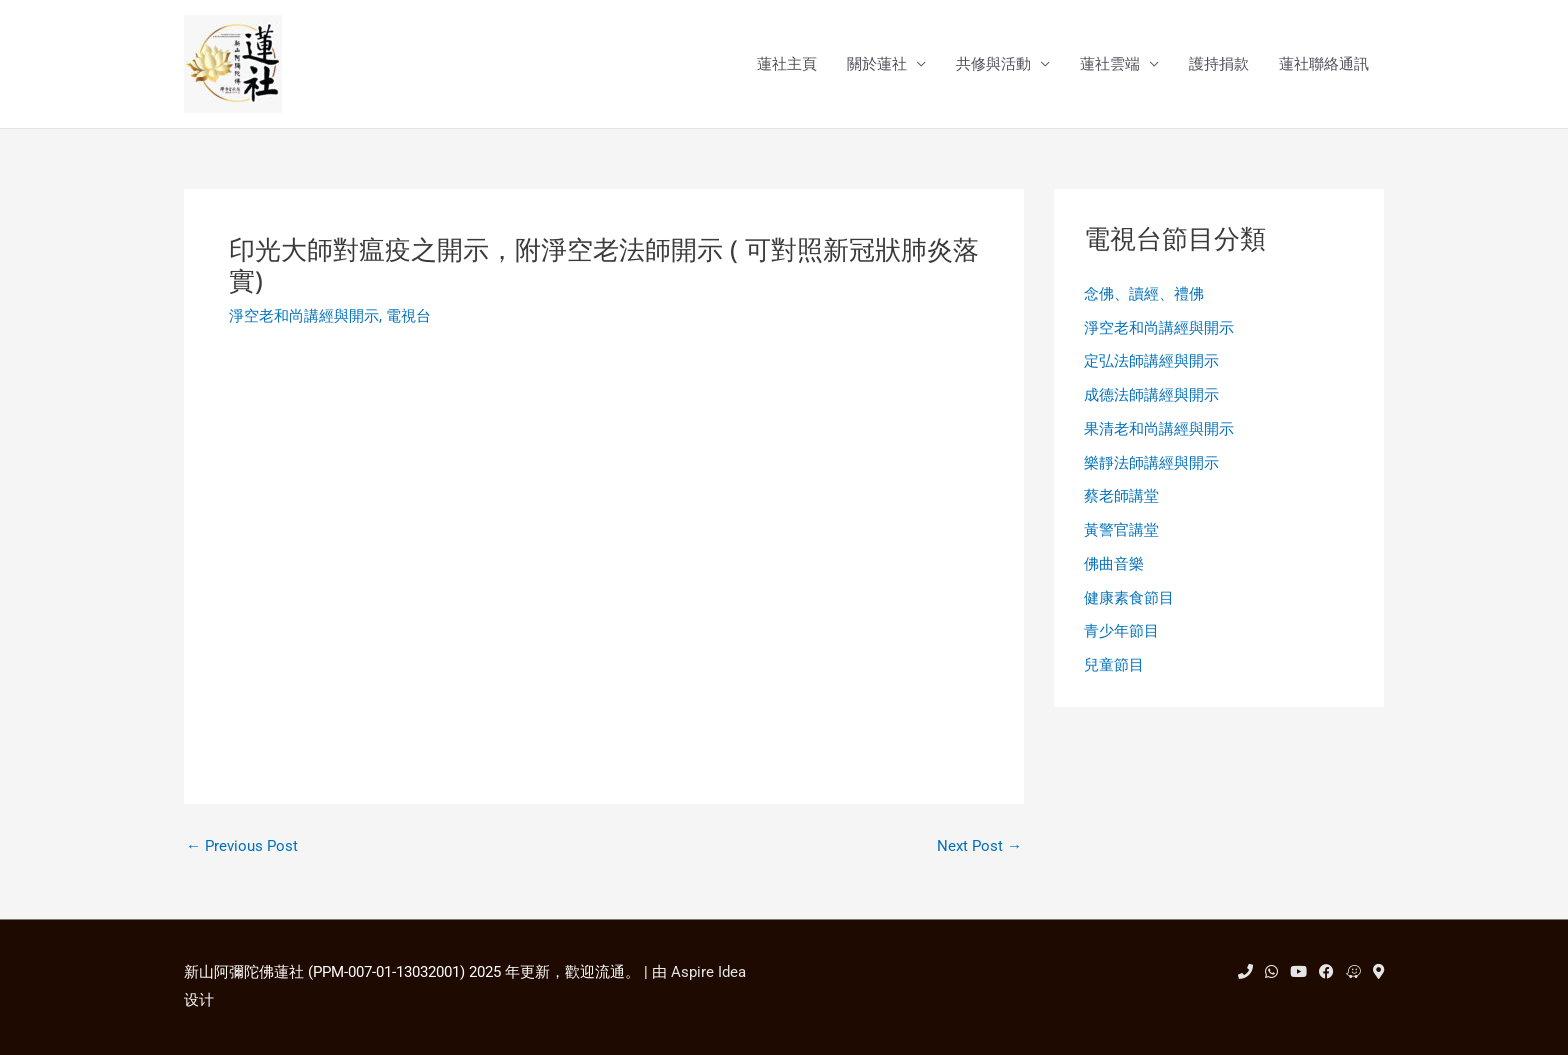  I want to click on 健康素食節目, so click(1129, 598).